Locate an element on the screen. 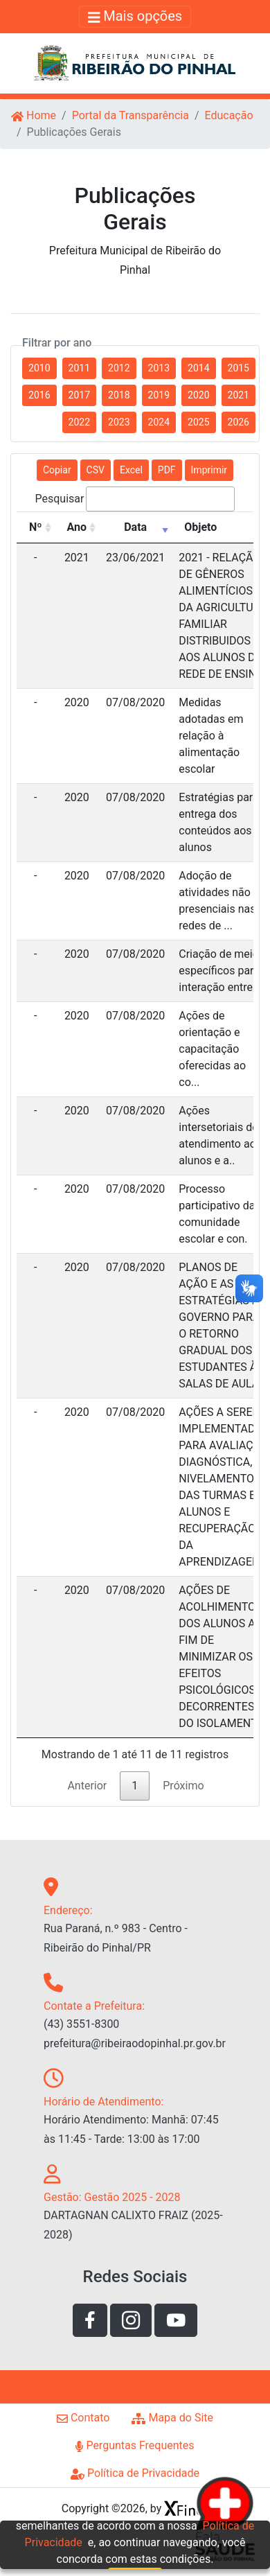 This screenshot has height=2576, width=270. 2019 is located at coordinates (159, 395).